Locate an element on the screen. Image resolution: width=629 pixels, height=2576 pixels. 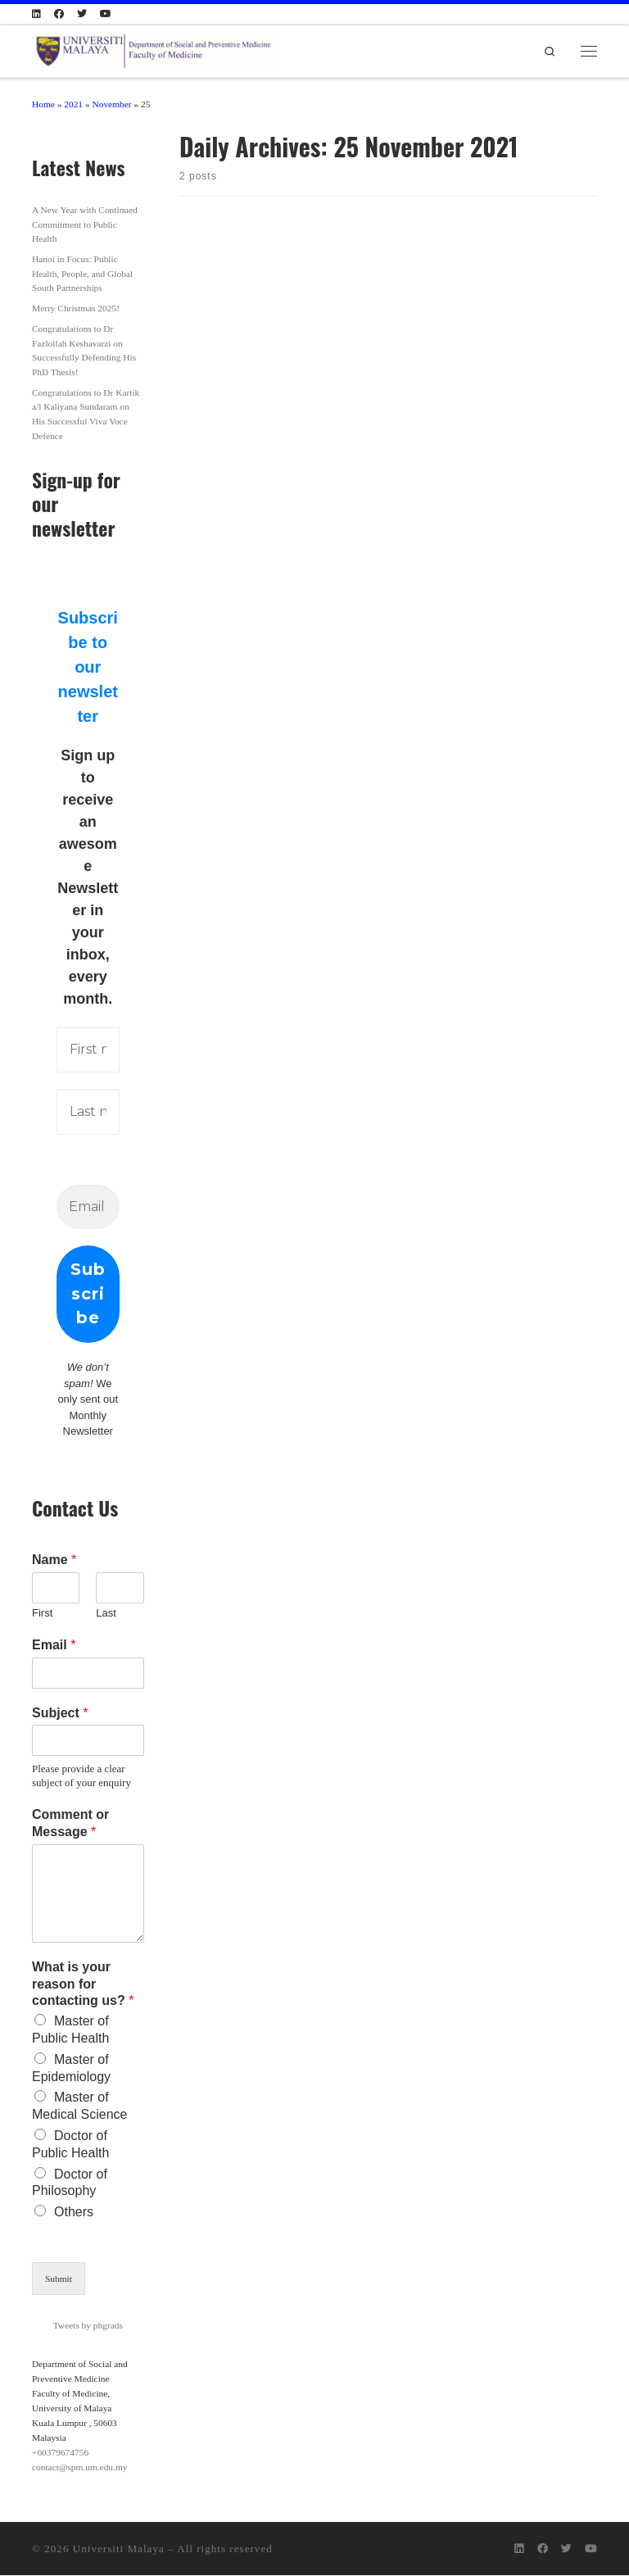
[Follow us on Linkedin] is located at coordinates (36, 14).